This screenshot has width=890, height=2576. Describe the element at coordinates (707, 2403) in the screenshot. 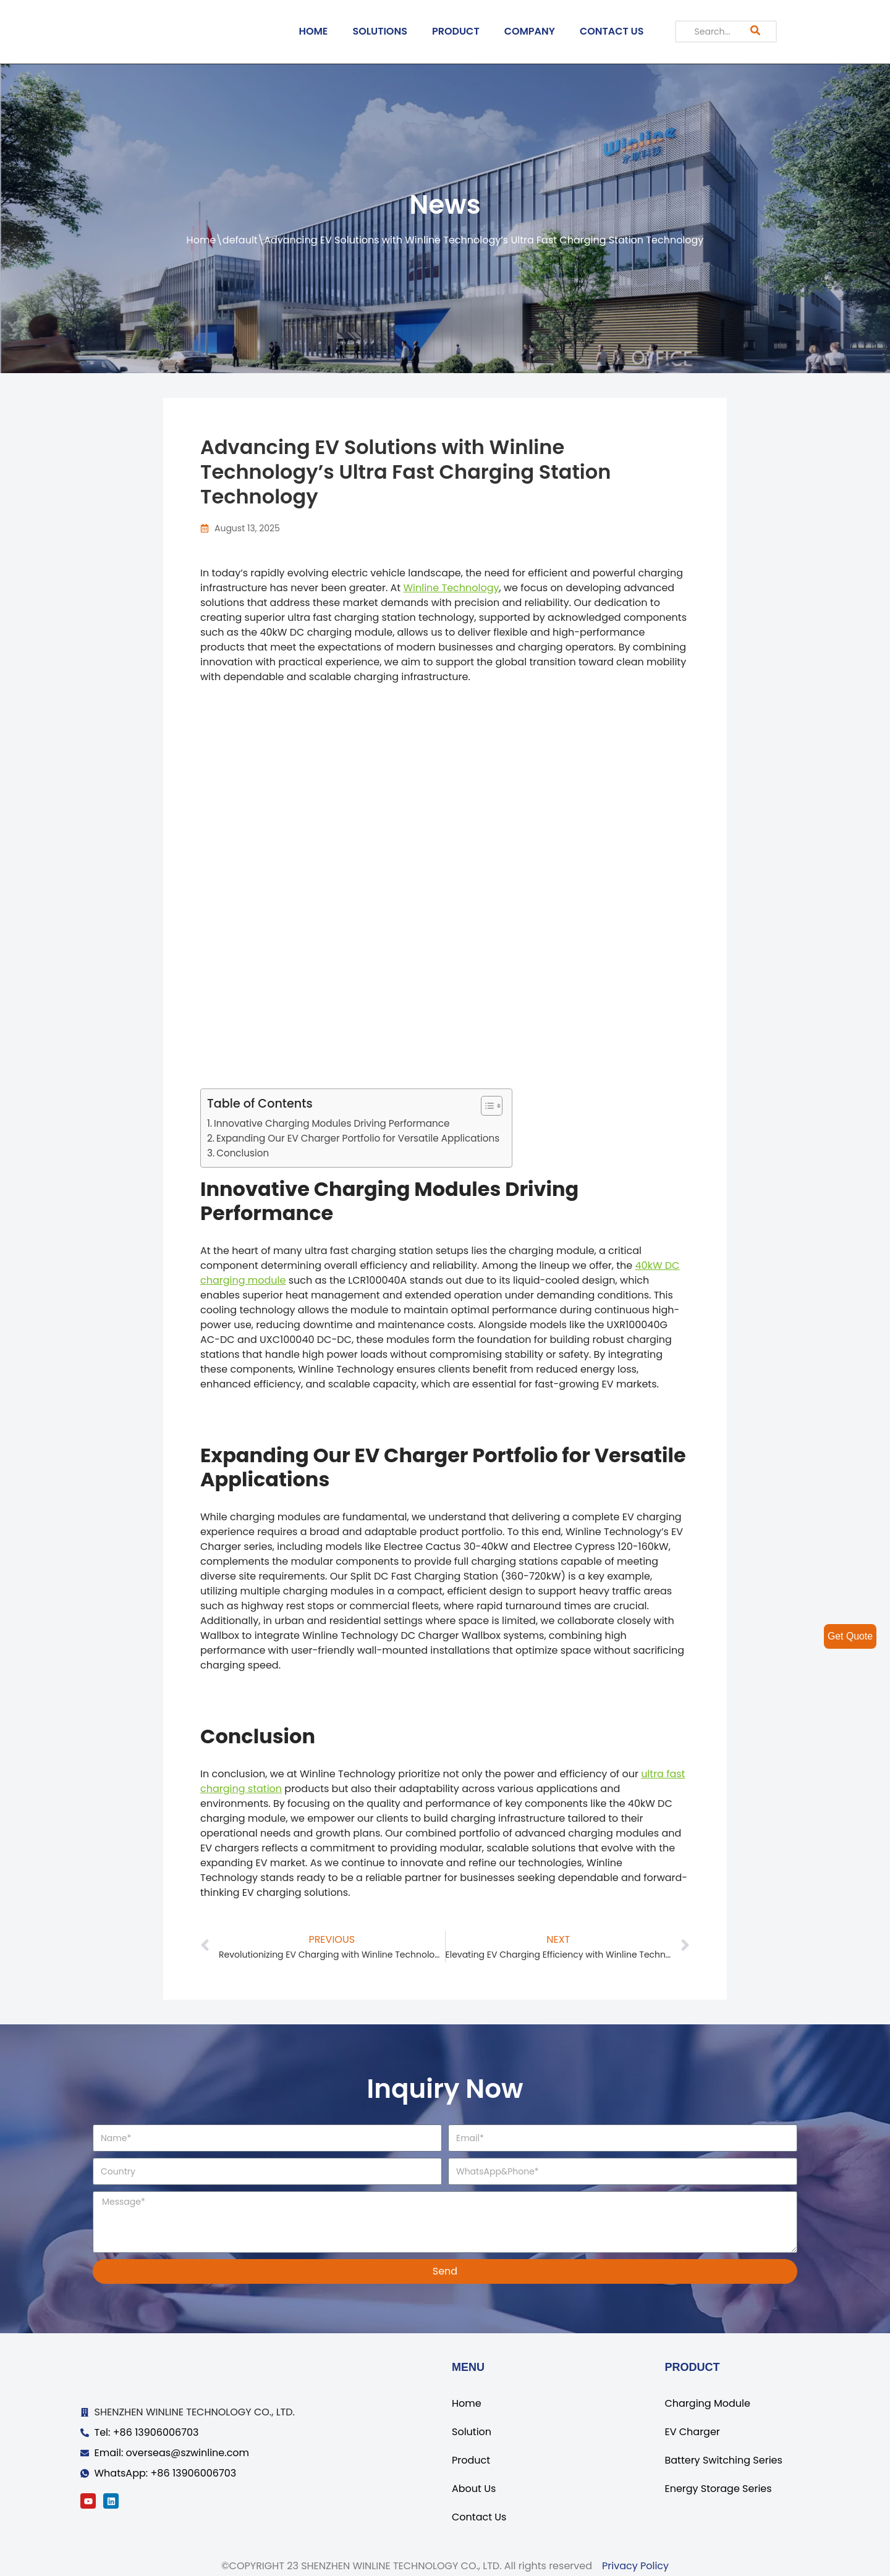

I see `Charging Module` at that location.